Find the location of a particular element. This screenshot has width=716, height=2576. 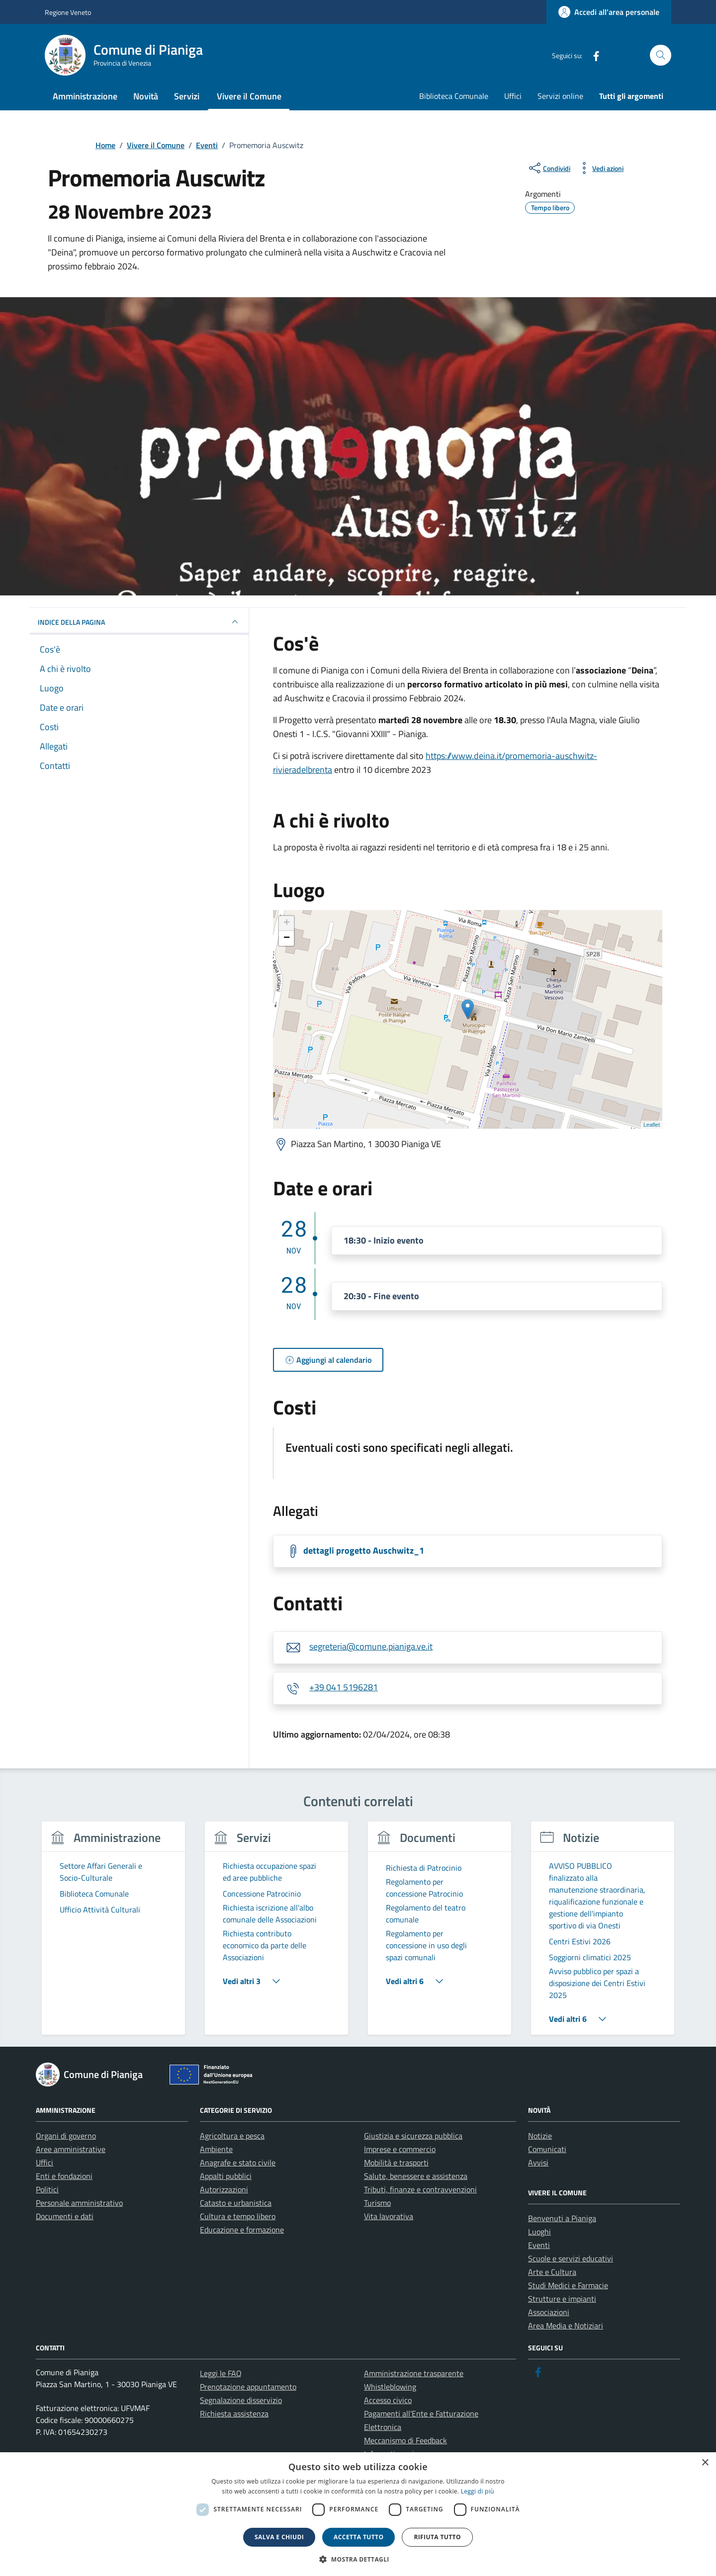

Novità [link] is located at coordinates (145, 96).